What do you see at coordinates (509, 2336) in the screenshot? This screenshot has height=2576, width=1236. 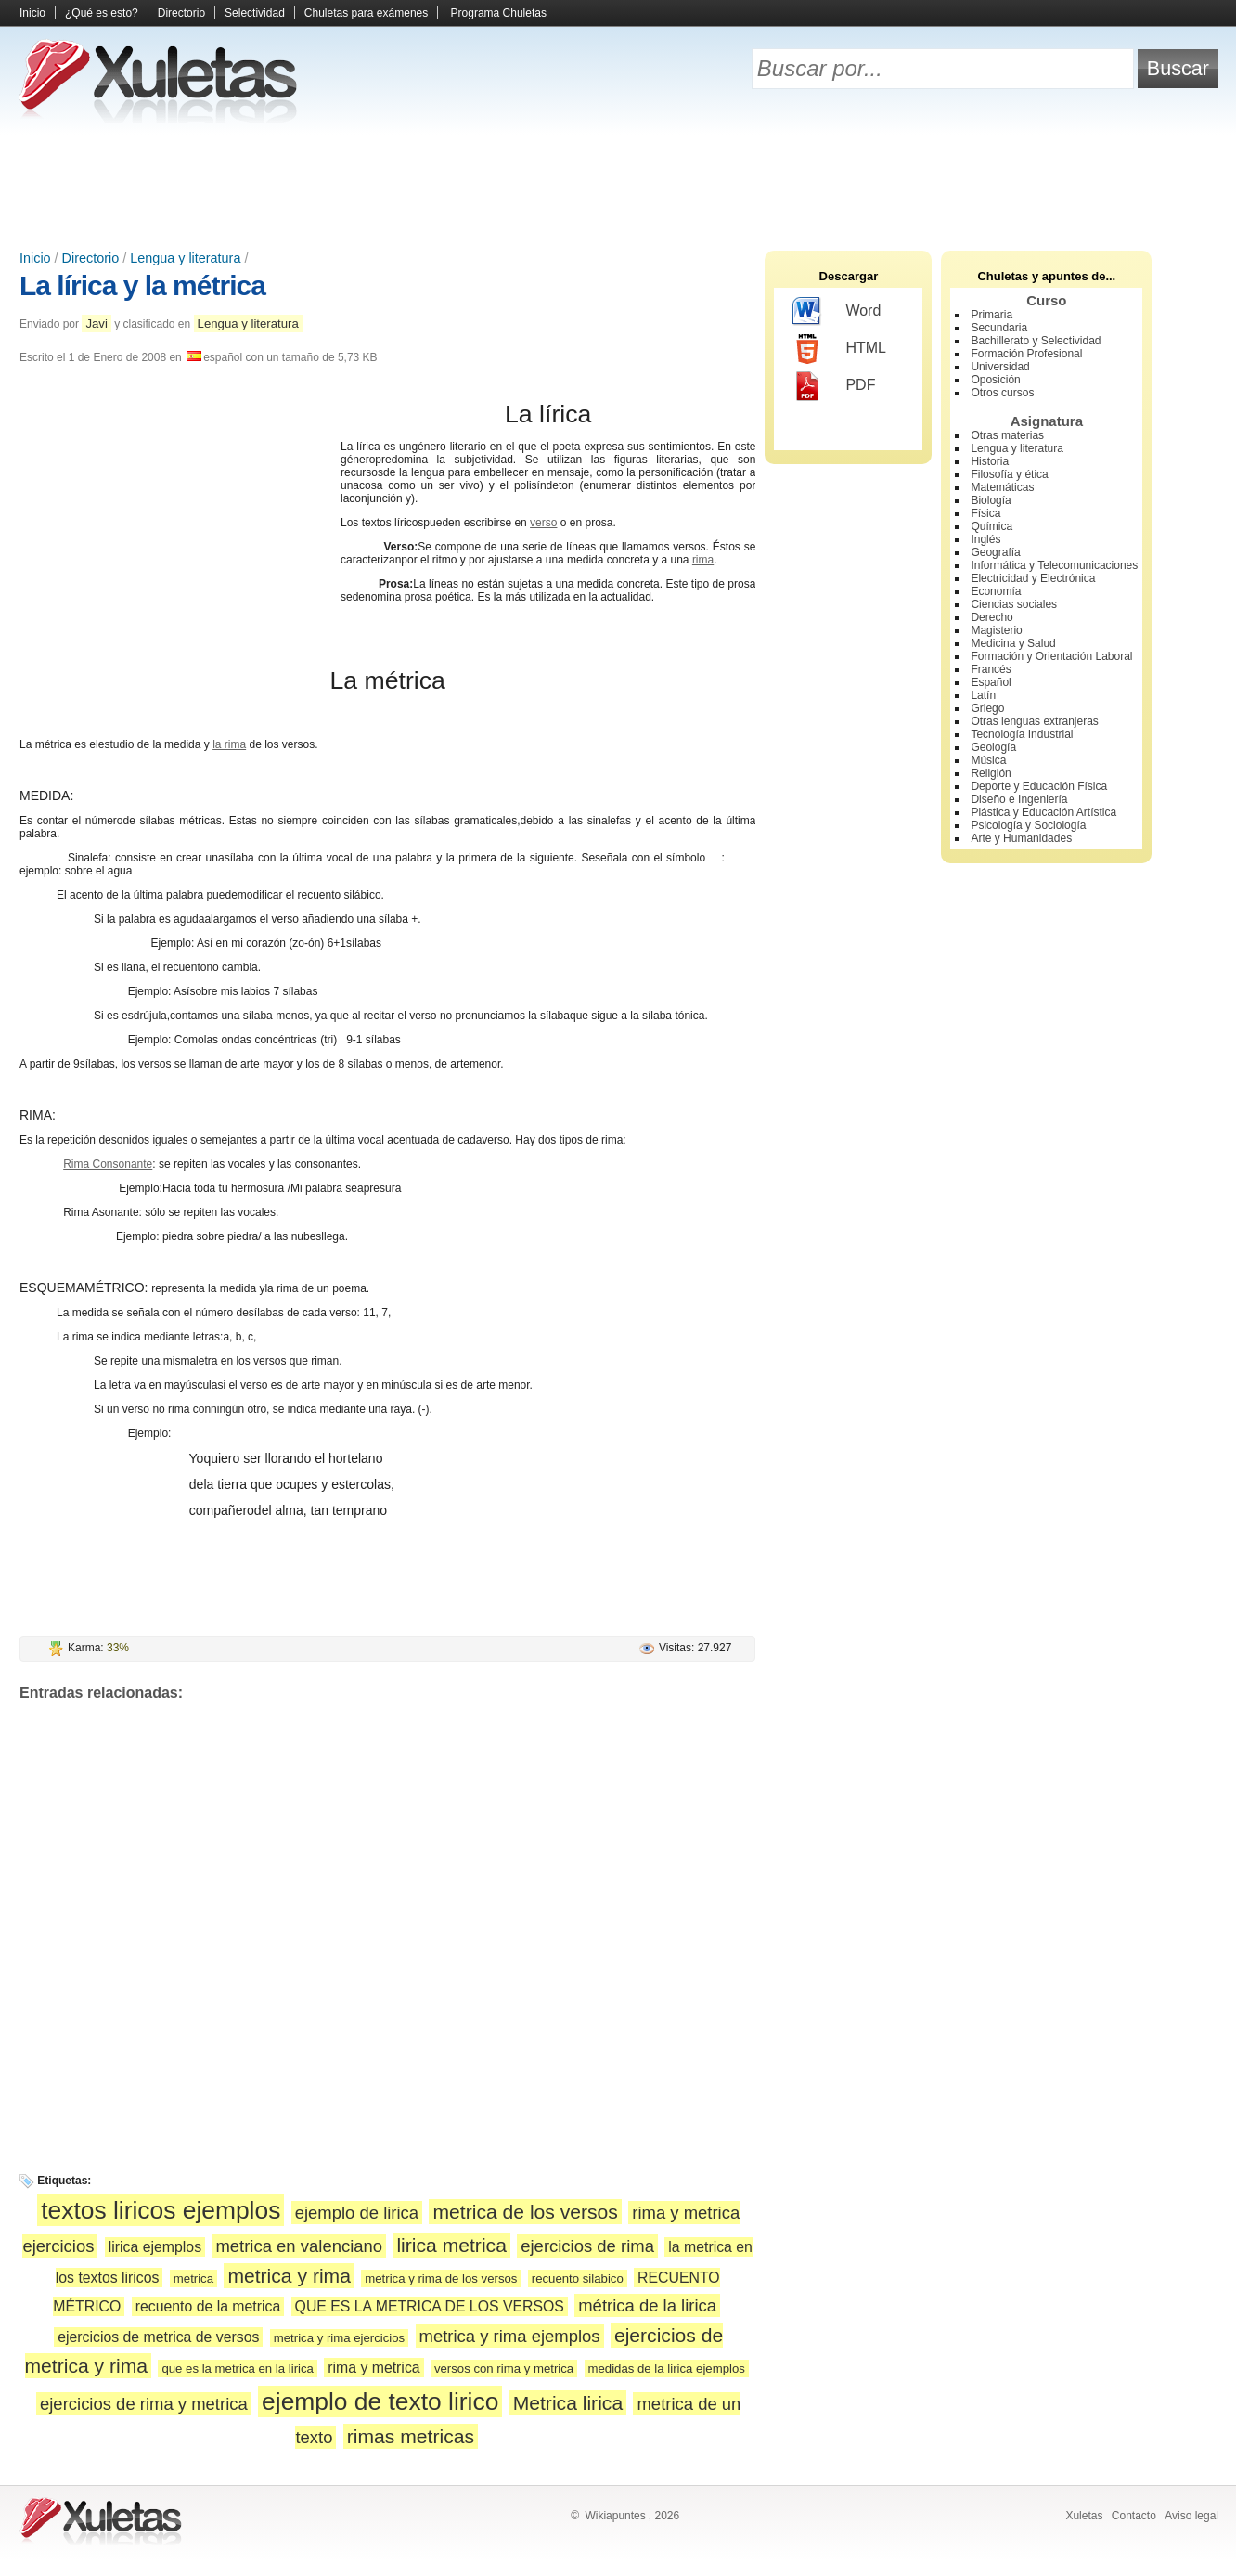 I see `metrica y rima ejemplos` at bounding box center [509, 2336].